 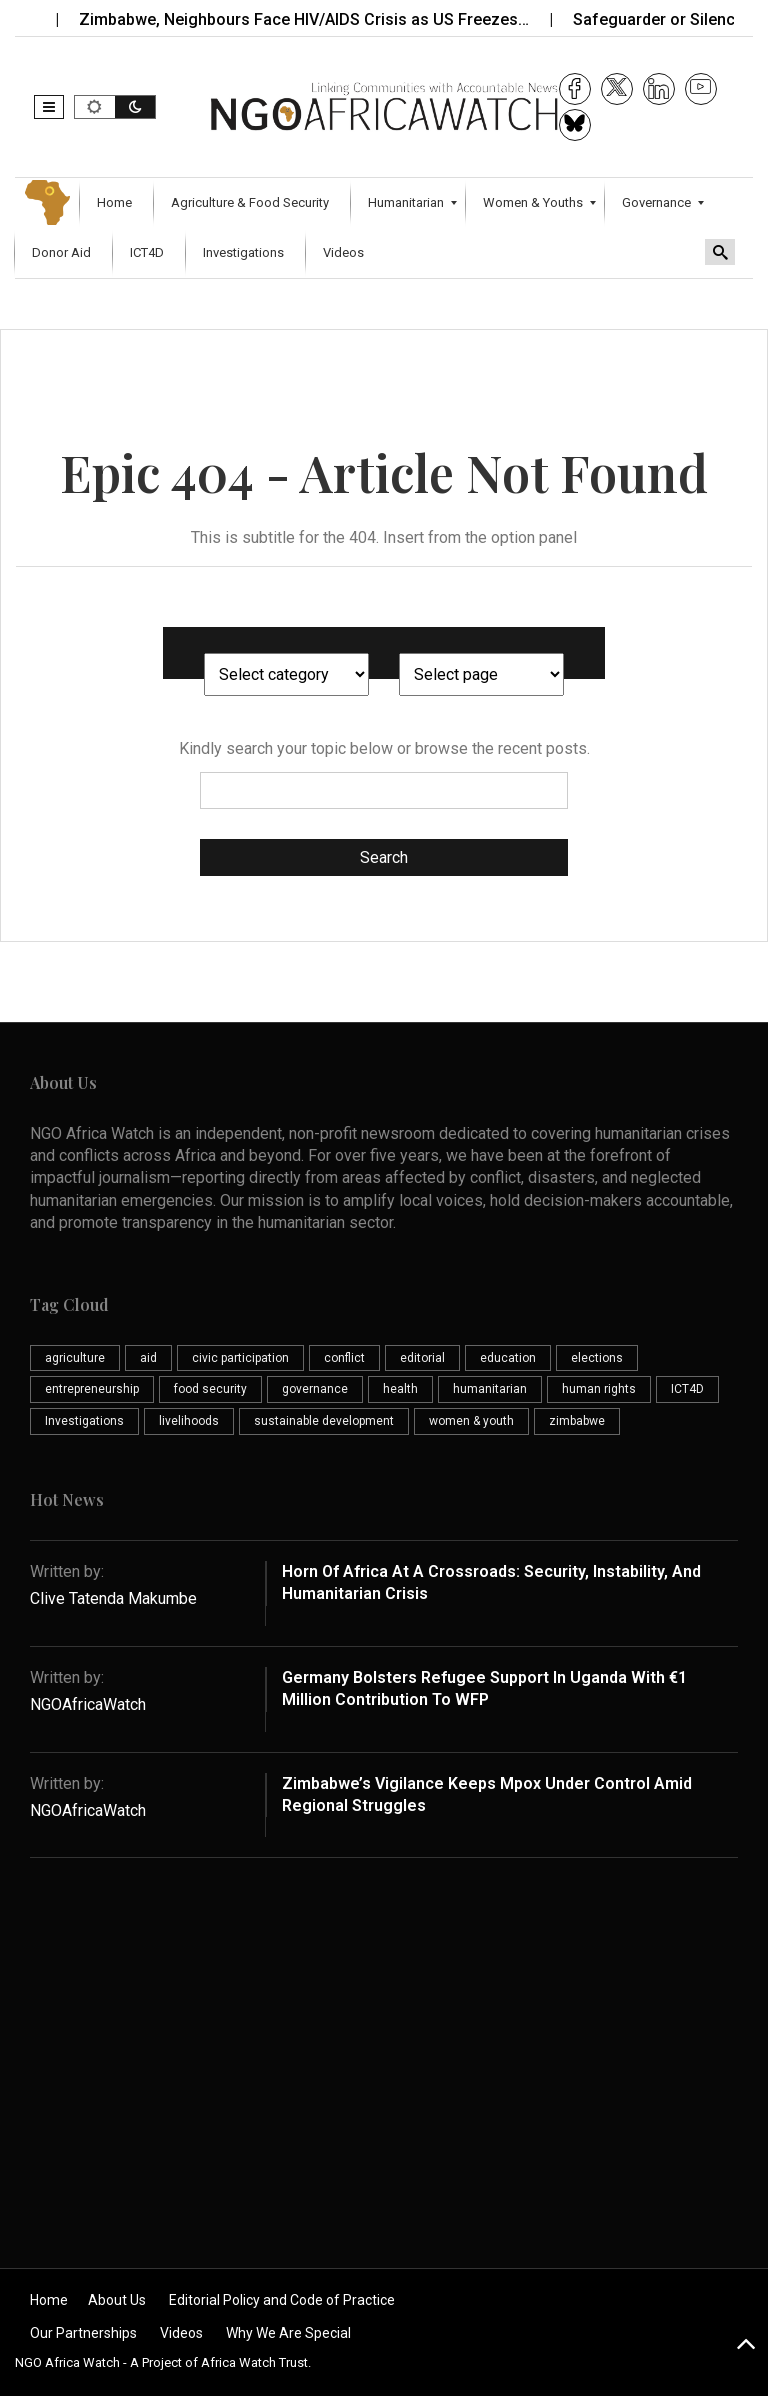 I want to click on Zimbabwe, Neighbours Face HIV/AIDS Crisis as US Freezes…, so click(x=318, y=19).